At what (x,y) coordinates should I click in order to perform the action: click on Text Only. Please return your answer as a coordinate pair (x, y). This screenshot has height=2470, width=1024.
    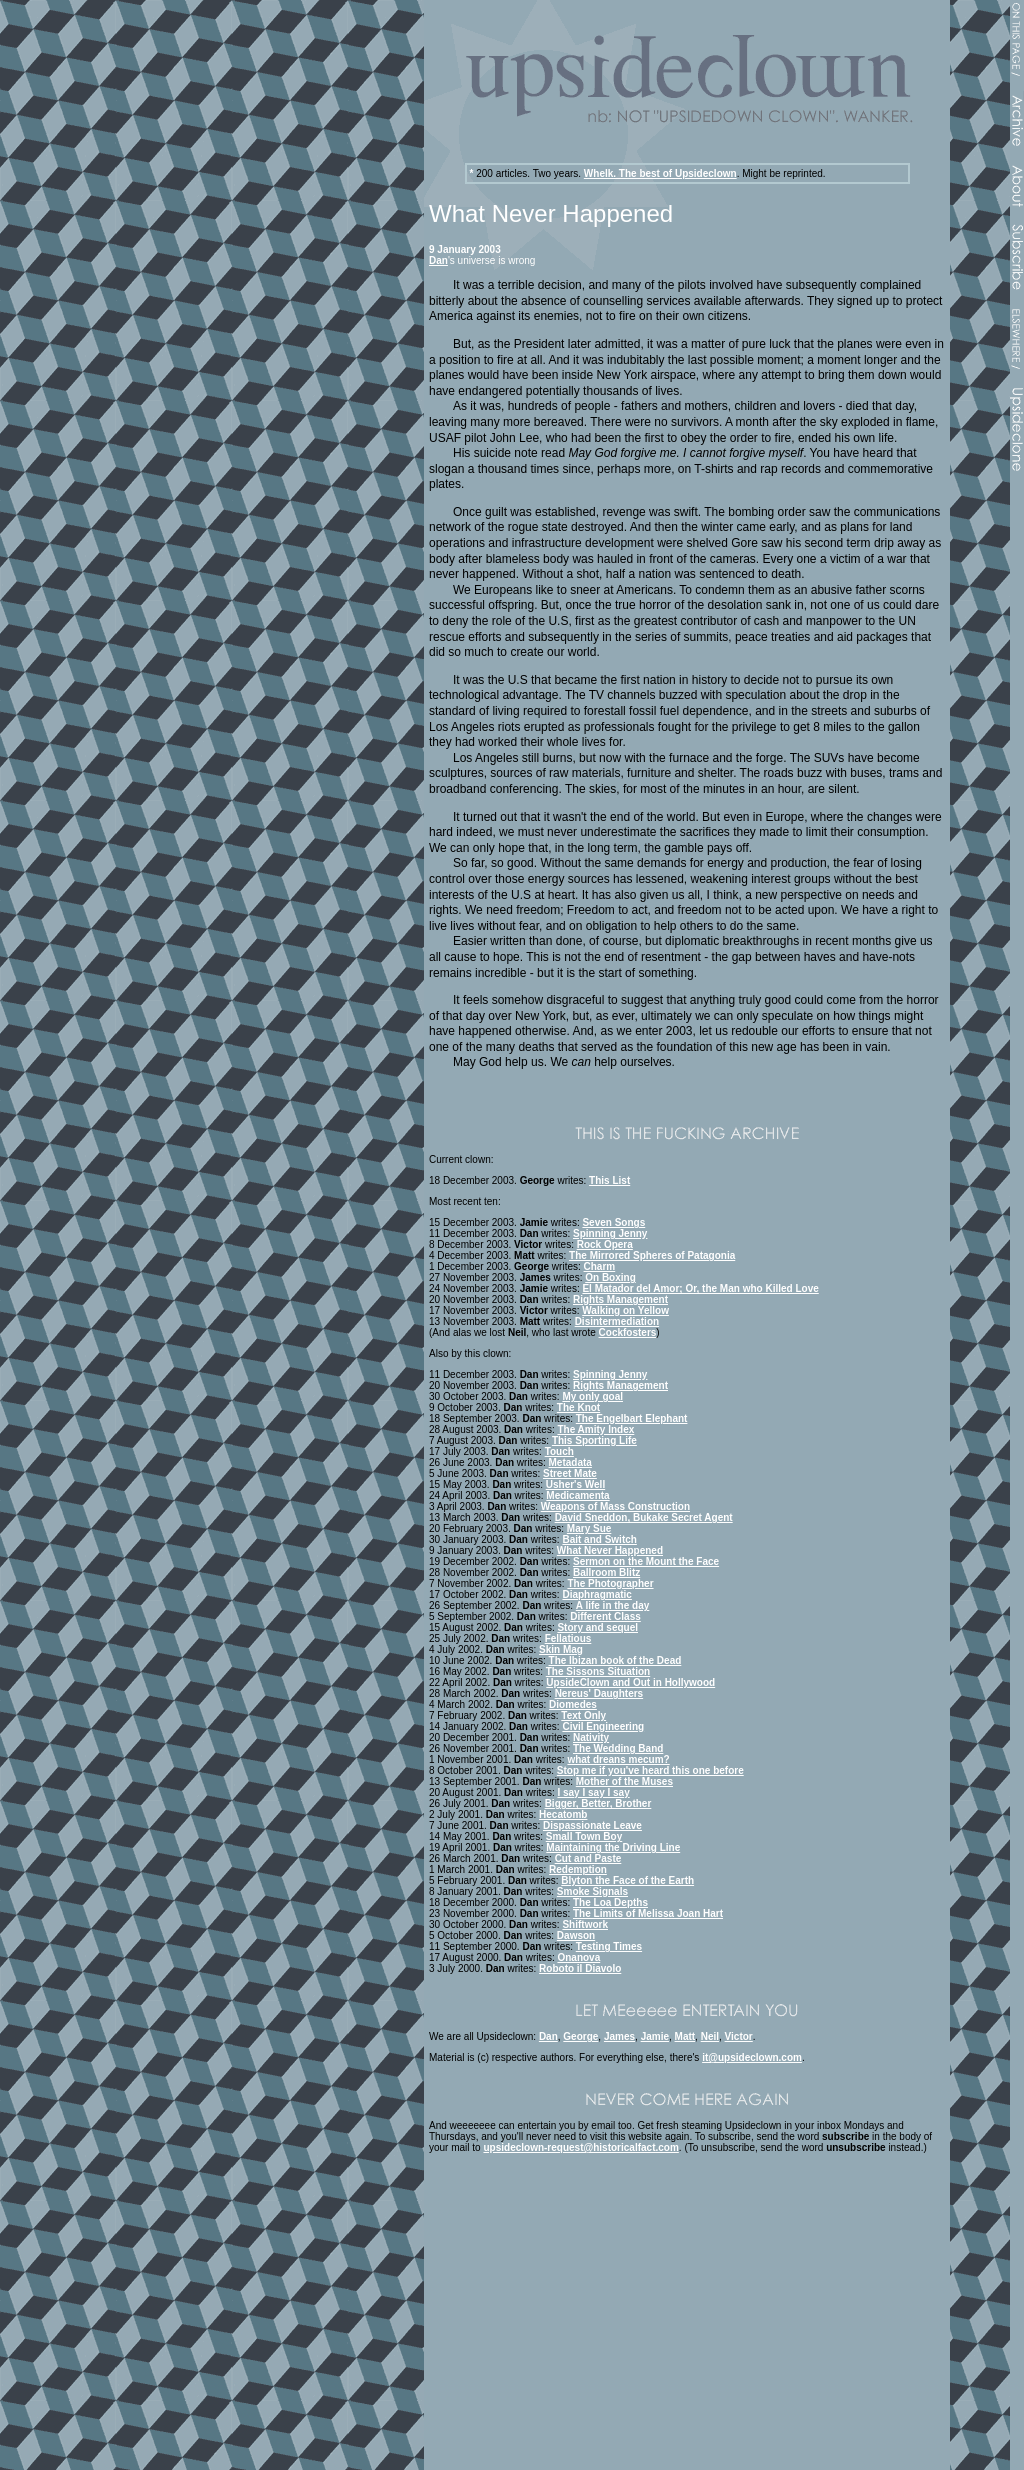
    Looking at the image, I should click on (583, 1715).